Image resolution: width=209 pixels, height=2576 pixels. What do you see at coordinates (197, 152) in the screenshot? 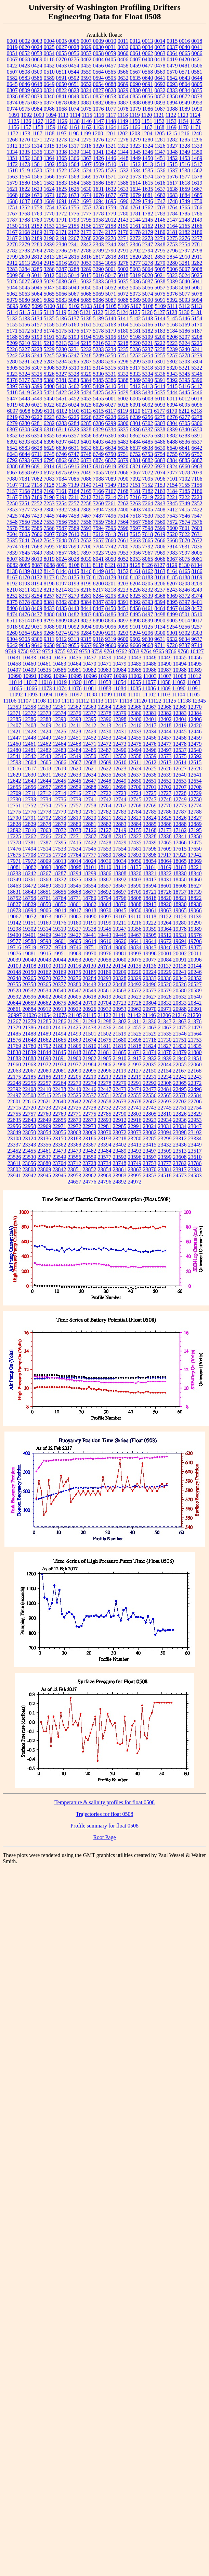
I see `1350` at bounding box center [197, 152].